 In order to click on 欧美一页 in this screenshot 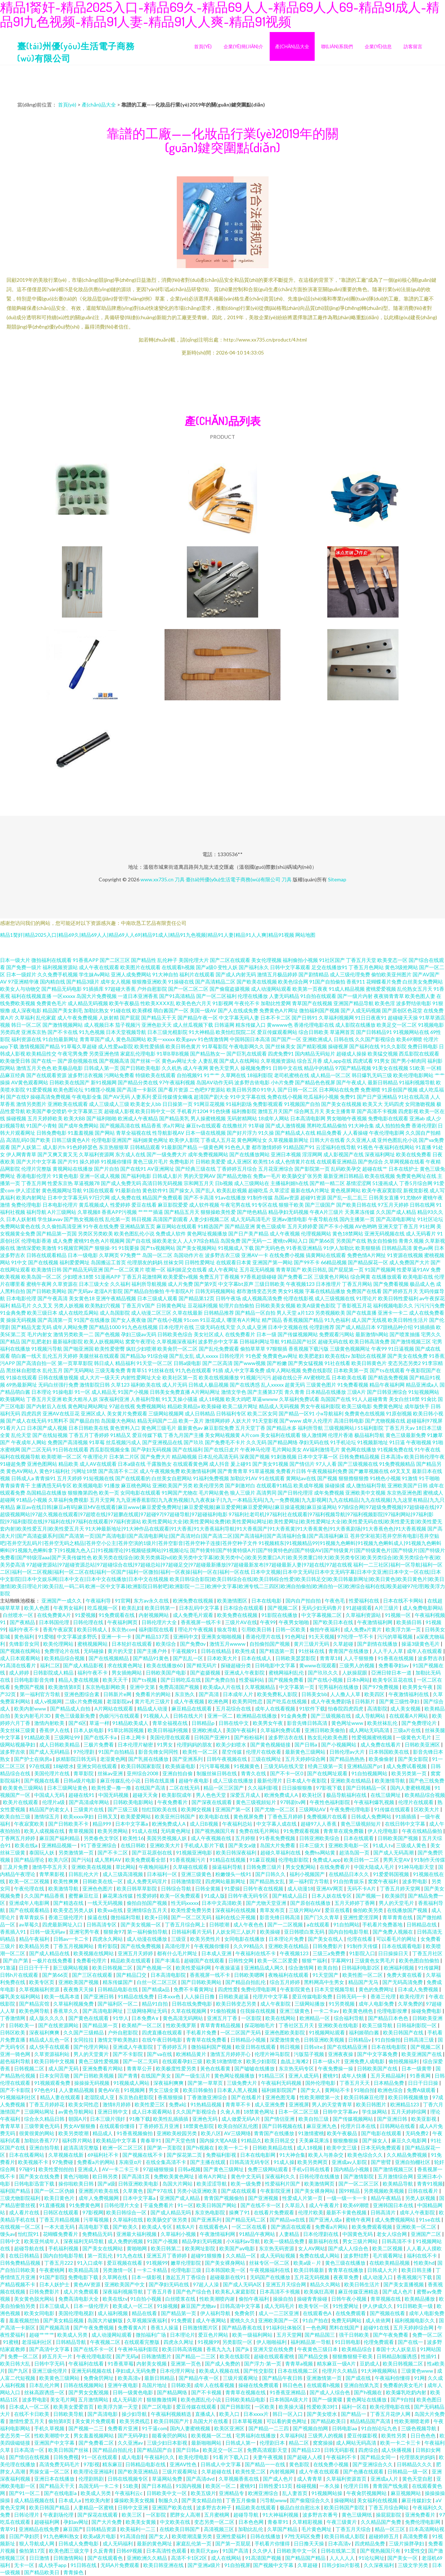, I will do `click(109, 1493)`.